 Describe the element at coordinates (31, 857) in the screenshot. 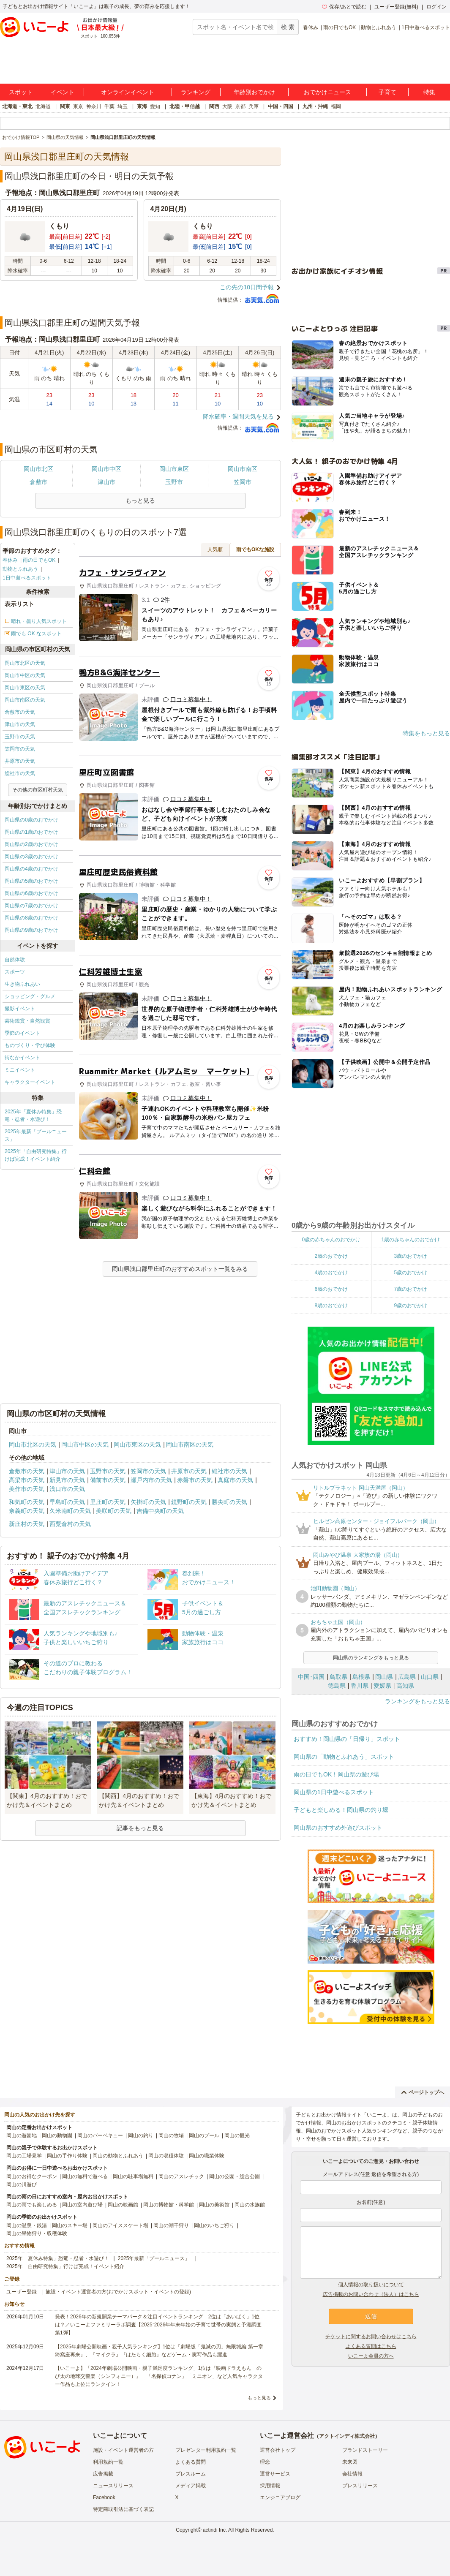

I see `岡山県の3歳のおでかけ` at that location.